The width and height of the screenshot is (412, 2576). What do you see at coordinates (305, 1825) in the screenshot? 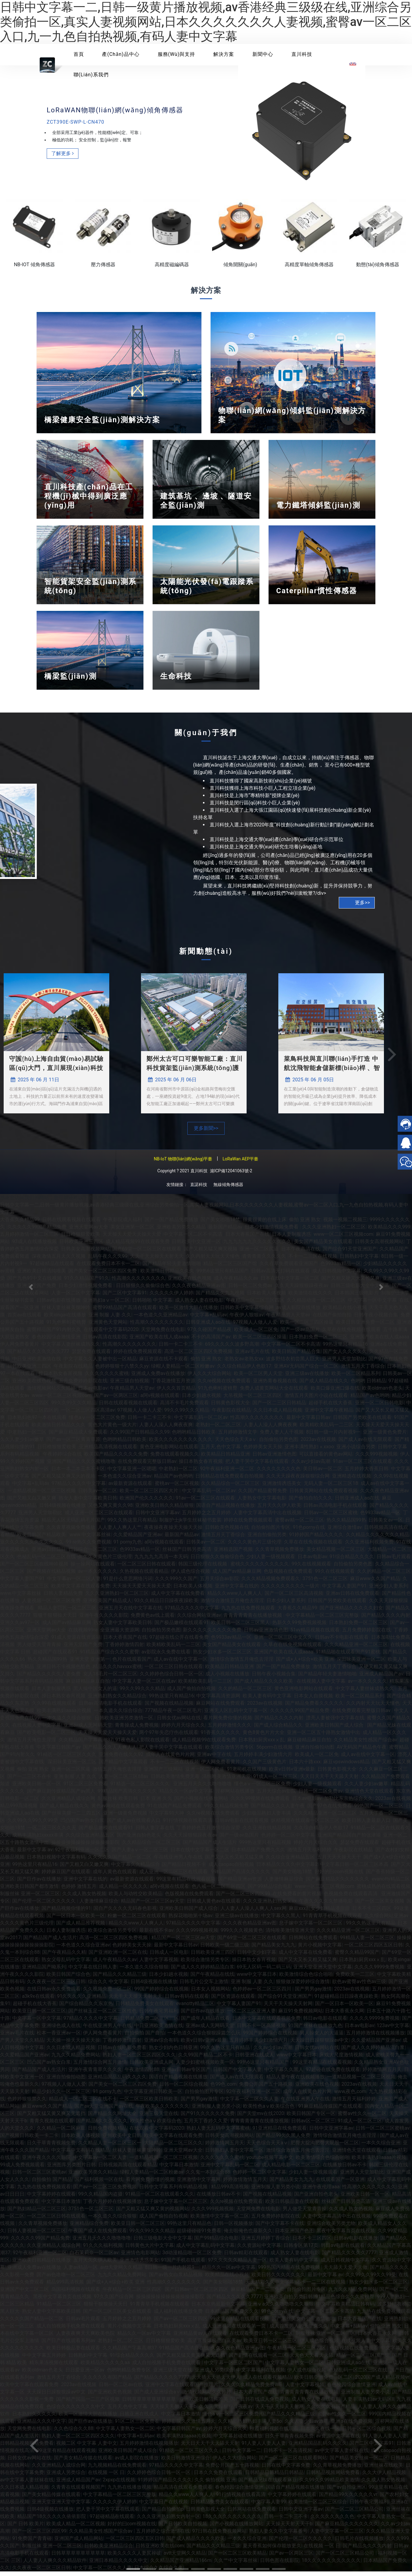
I see `妖精视频在线观看一区二区三区` at bounding box center [305, 1825].